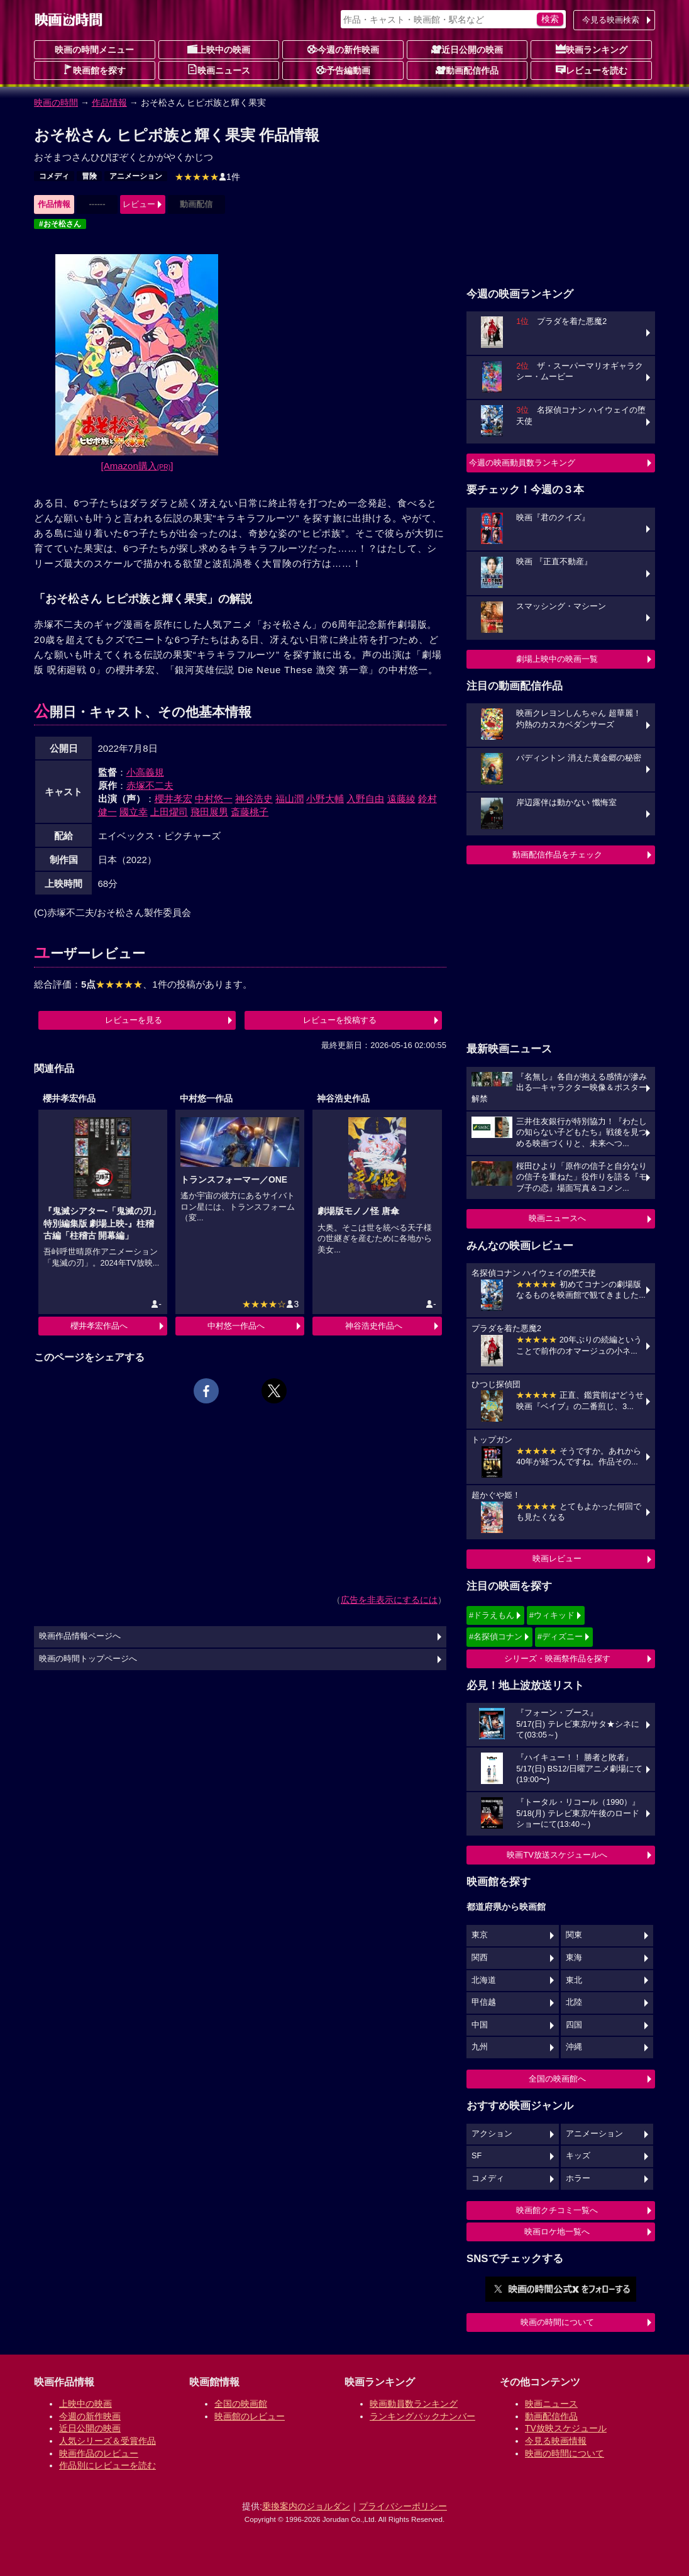  I want to click on 映画ニュース, so click(218, 69).